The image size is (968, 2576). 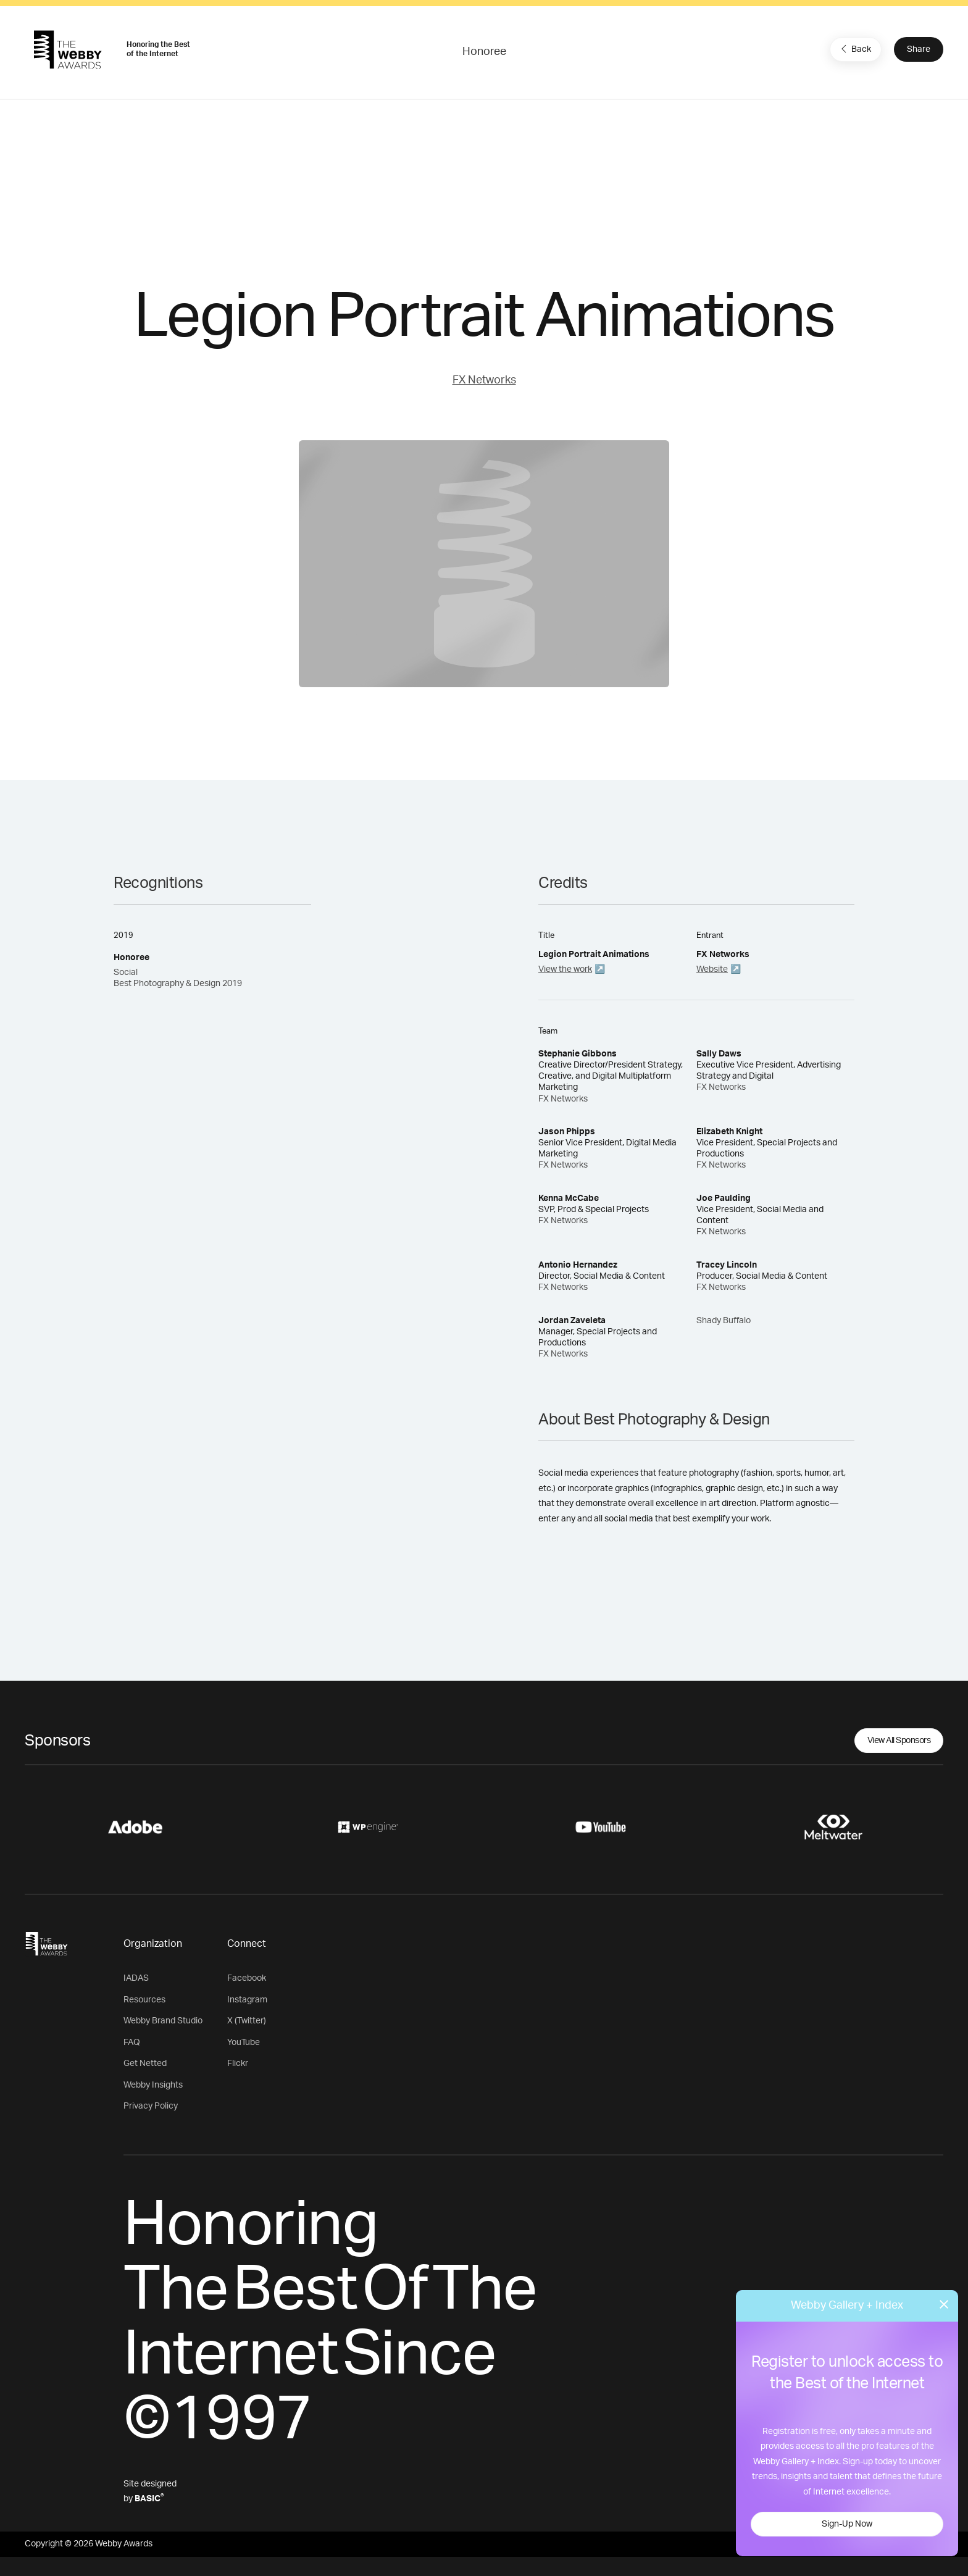 I want to click on FAQ, so click(x=131, y=2042).